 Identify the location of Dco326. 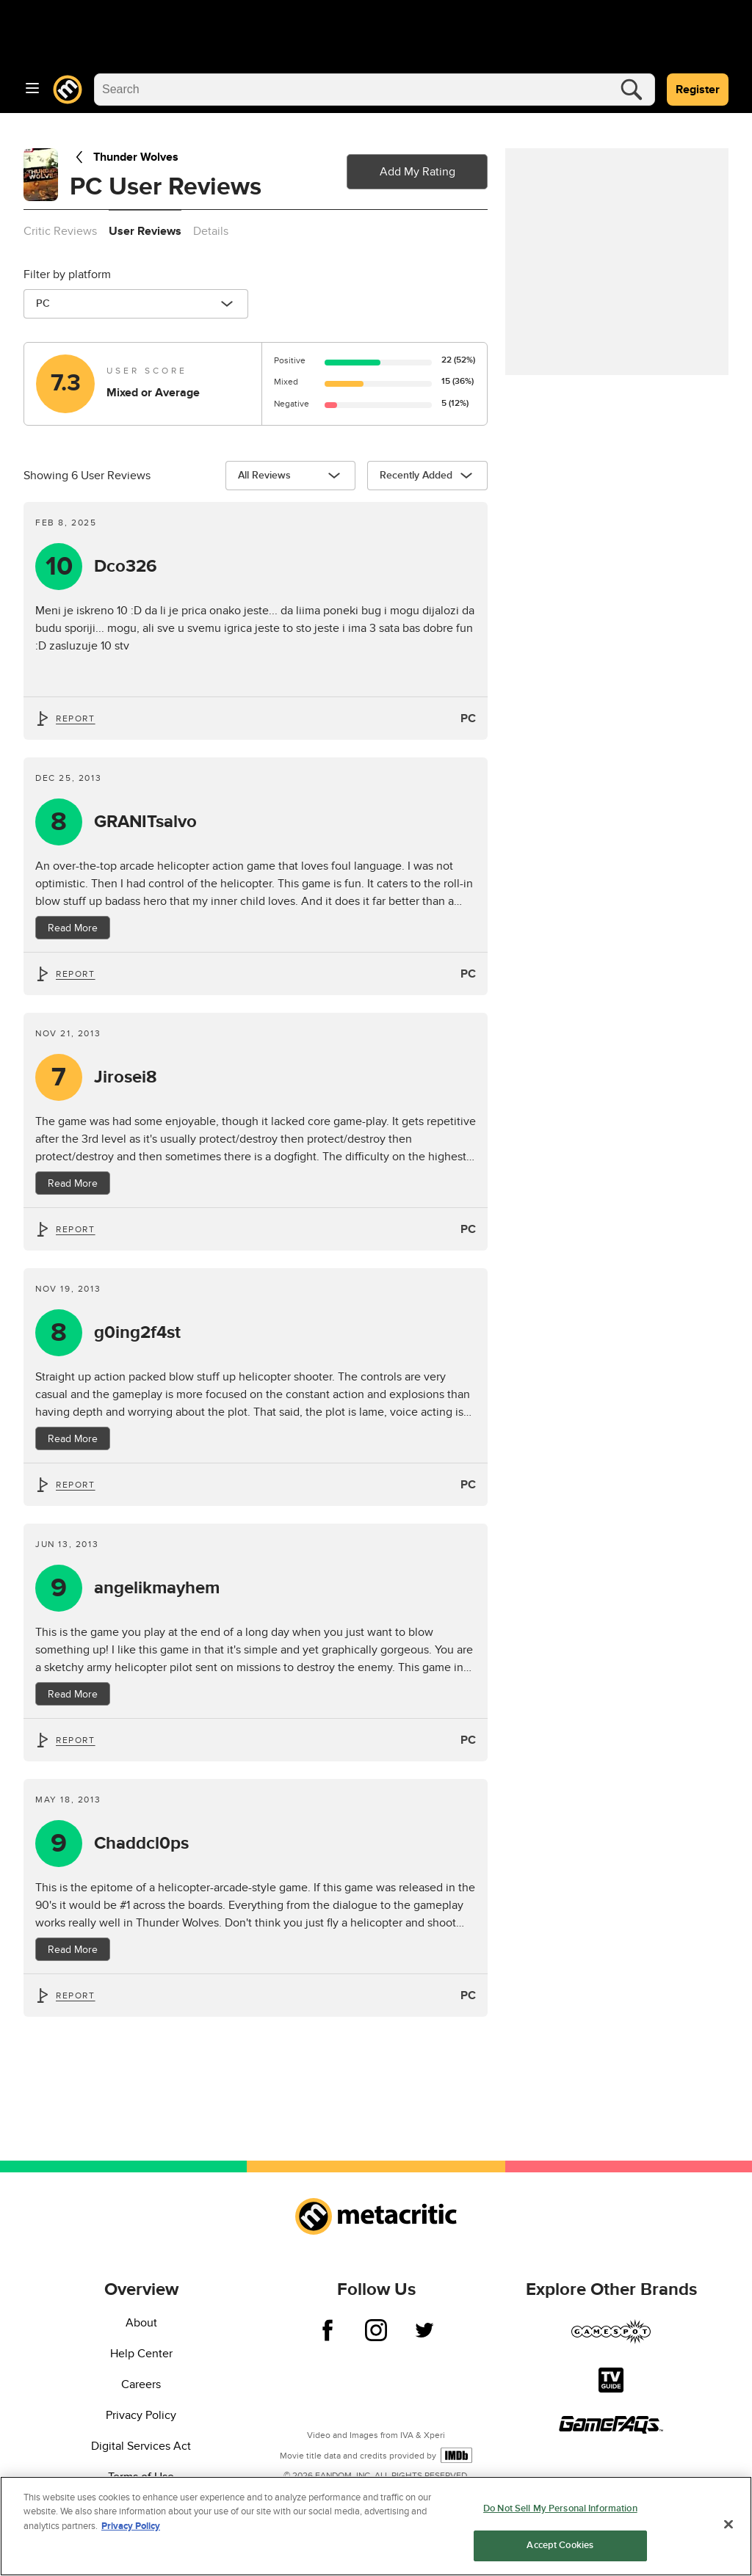
(125, 566).